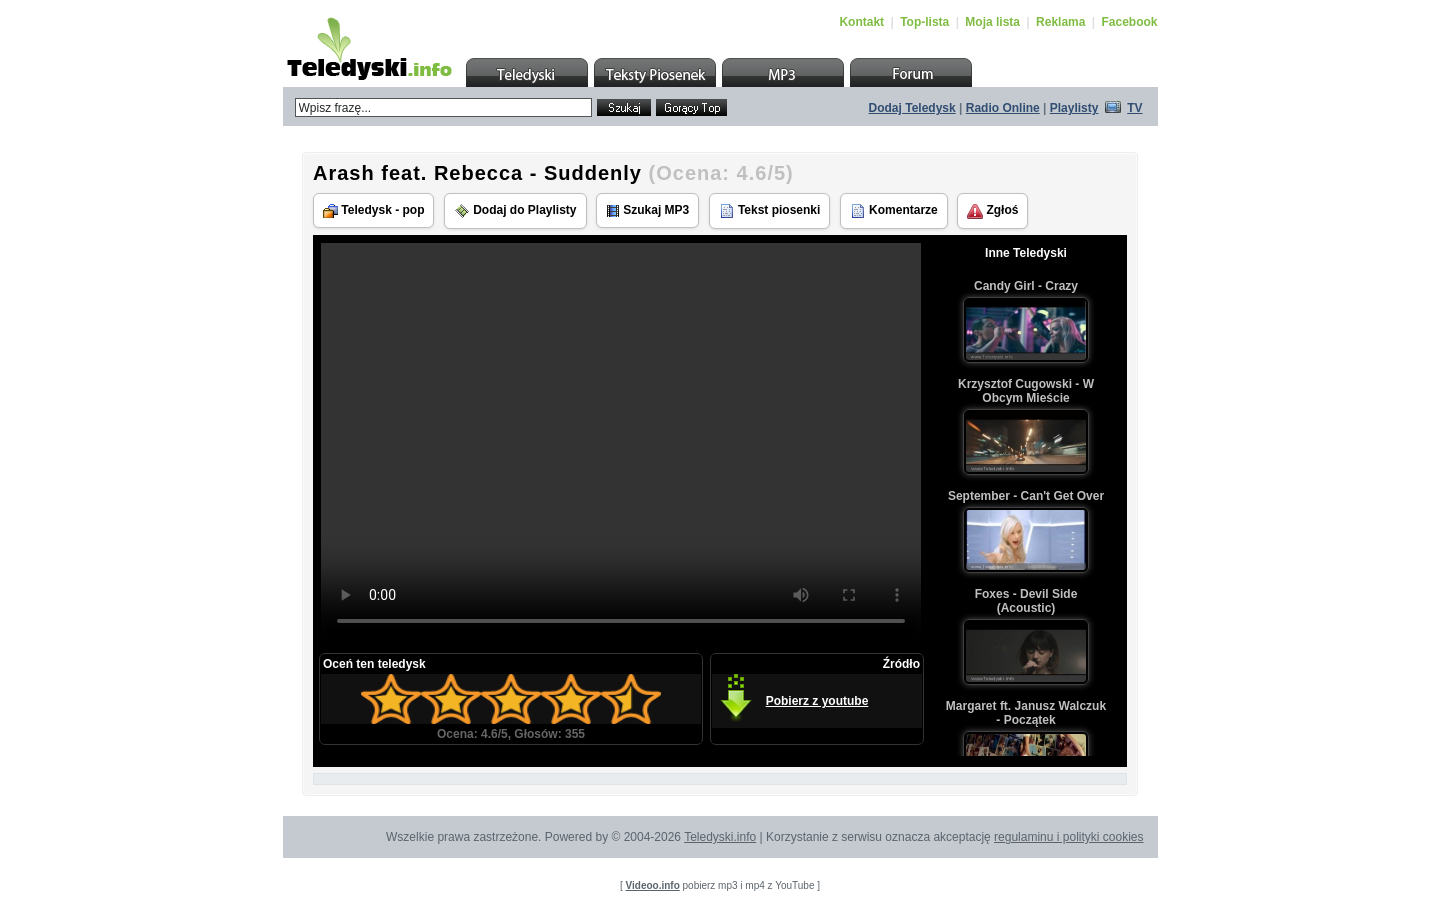 Image resolution: width=1440 pixels, height=907 pixels. Describe the element at coordinates (992, 211) in the screenshot. I see `Zgłoś` at that location.